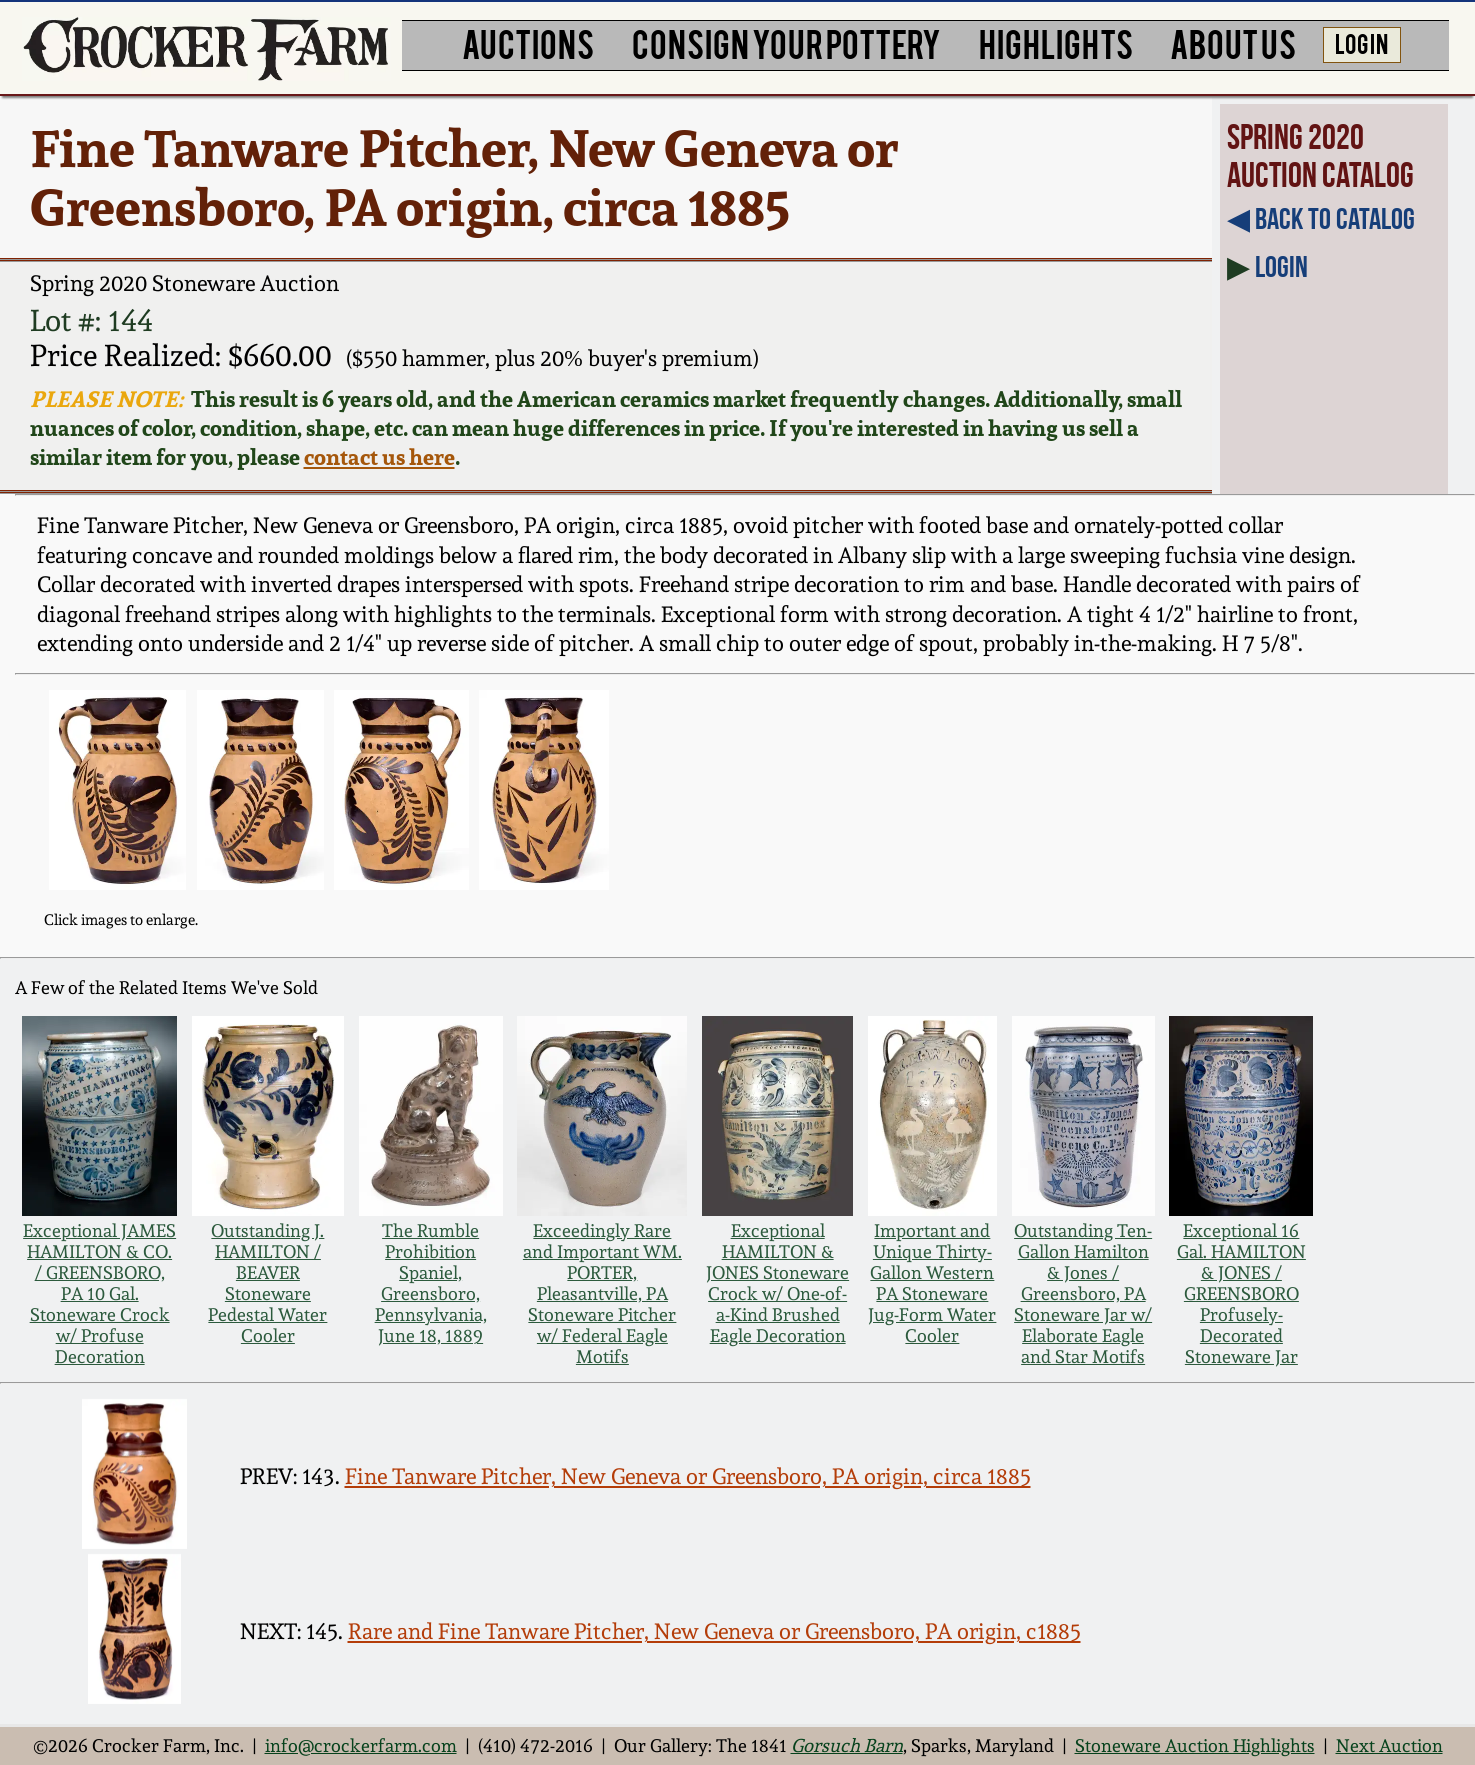 The image size is (1475, 1765). I want to click on HIGHLIGHTS, so click(1056, 42).